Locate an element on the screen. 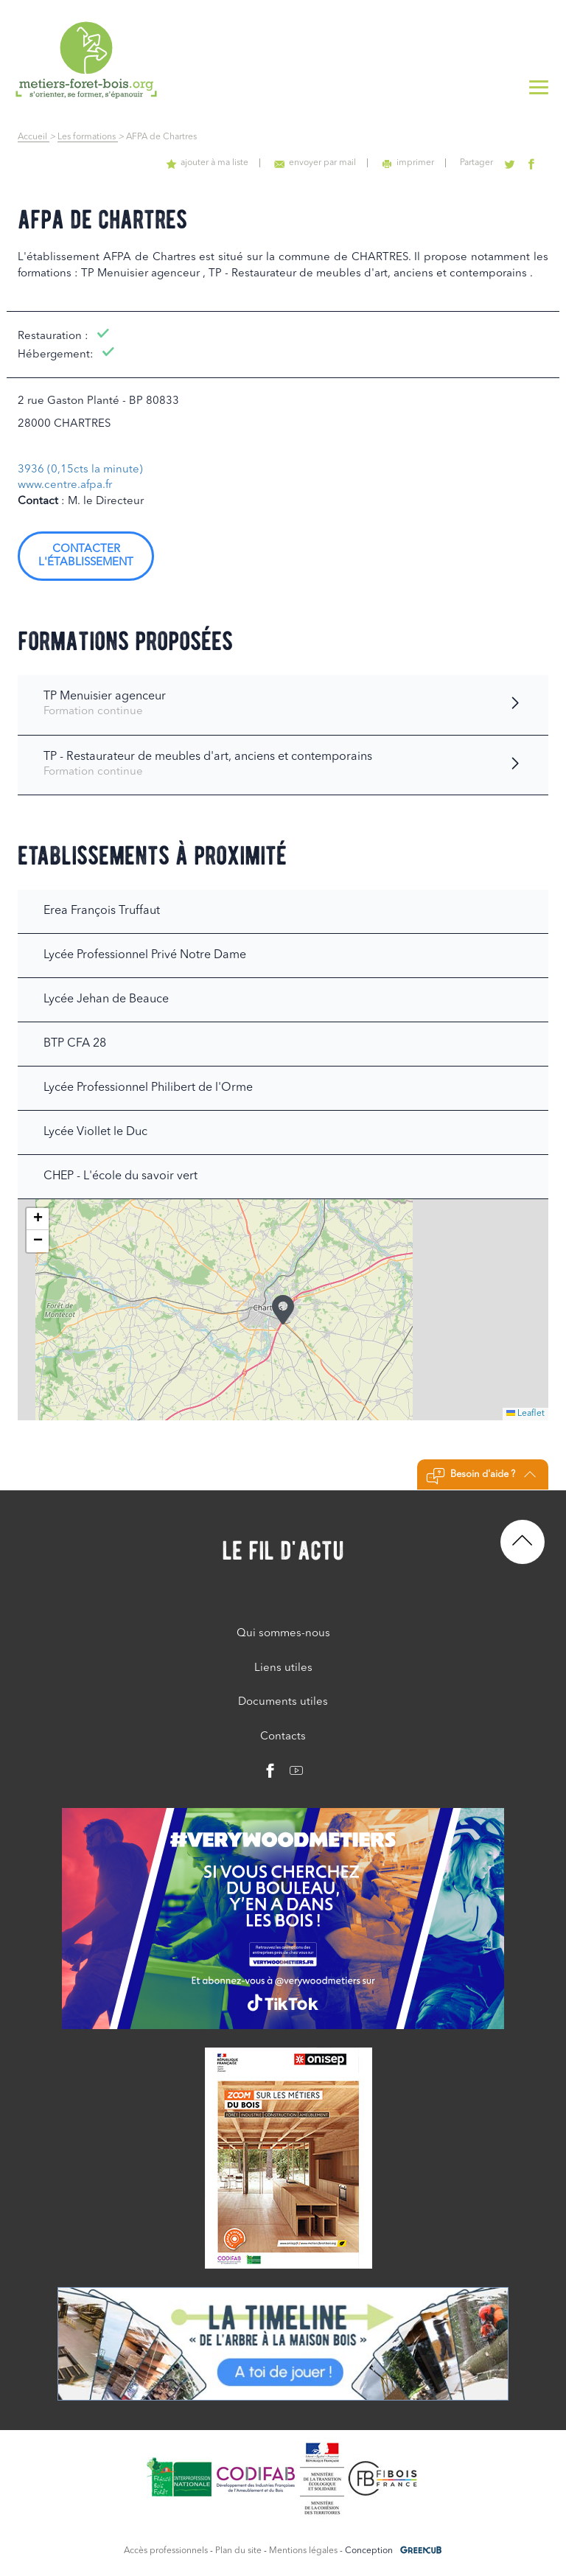  Mentions légales is located at coordinates (303, 2551).